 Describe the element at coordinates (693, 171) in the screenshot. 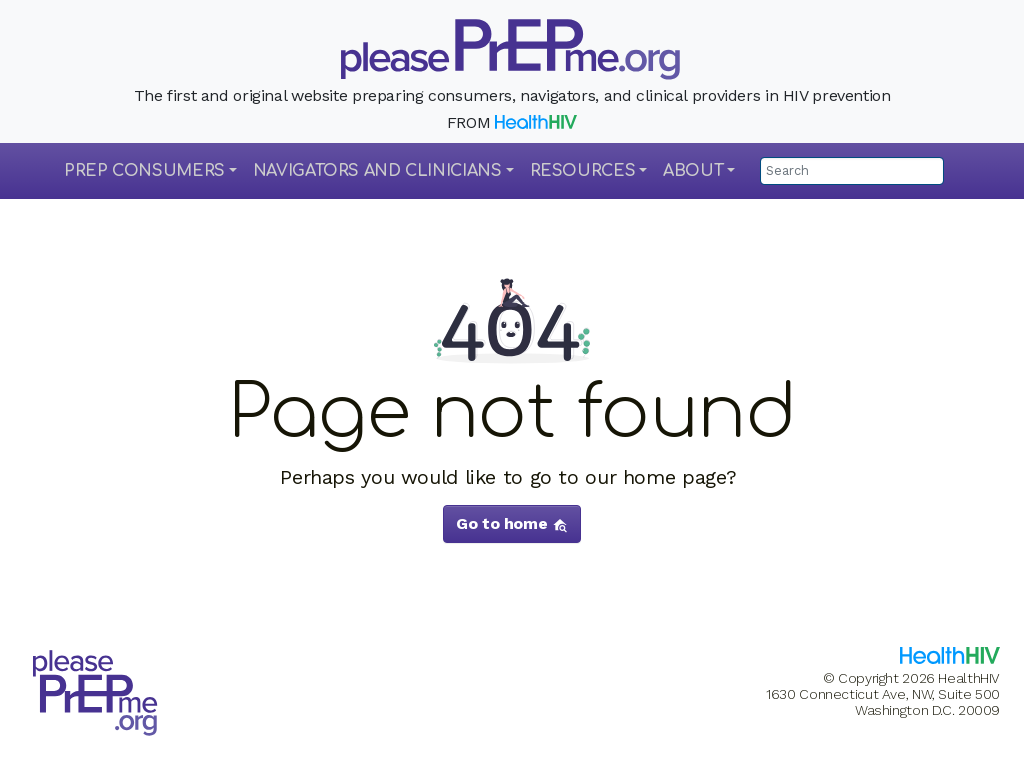

I see `About` at that location.